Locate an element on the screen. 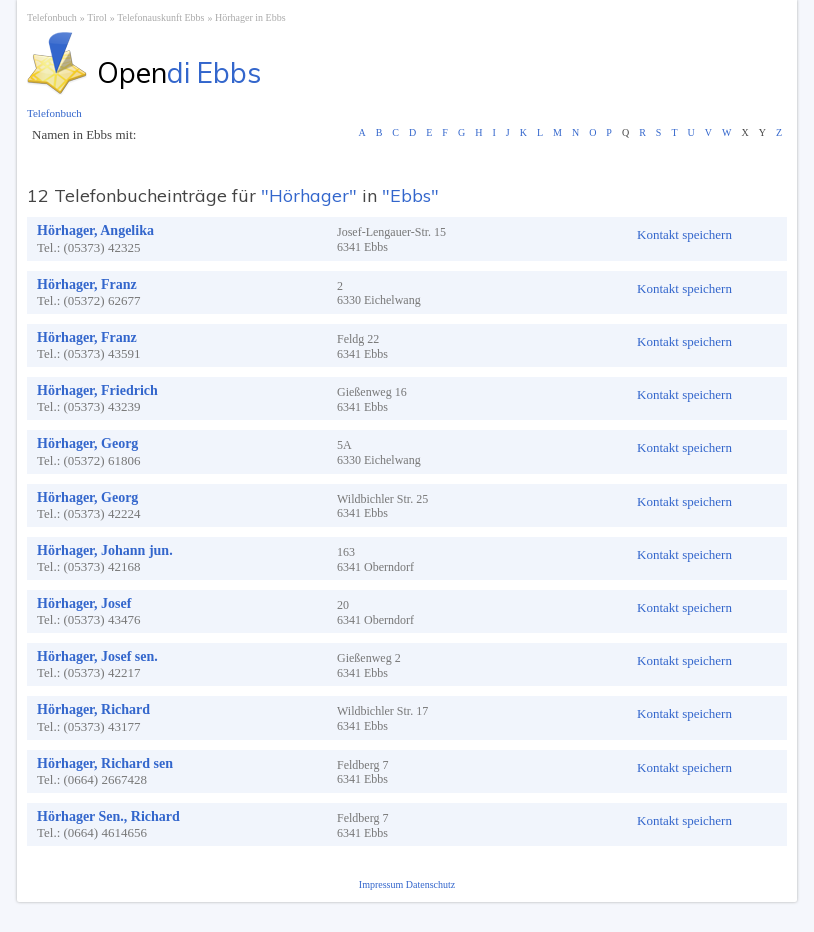  Hörhager, Franz is located at coordinates (87, 284).